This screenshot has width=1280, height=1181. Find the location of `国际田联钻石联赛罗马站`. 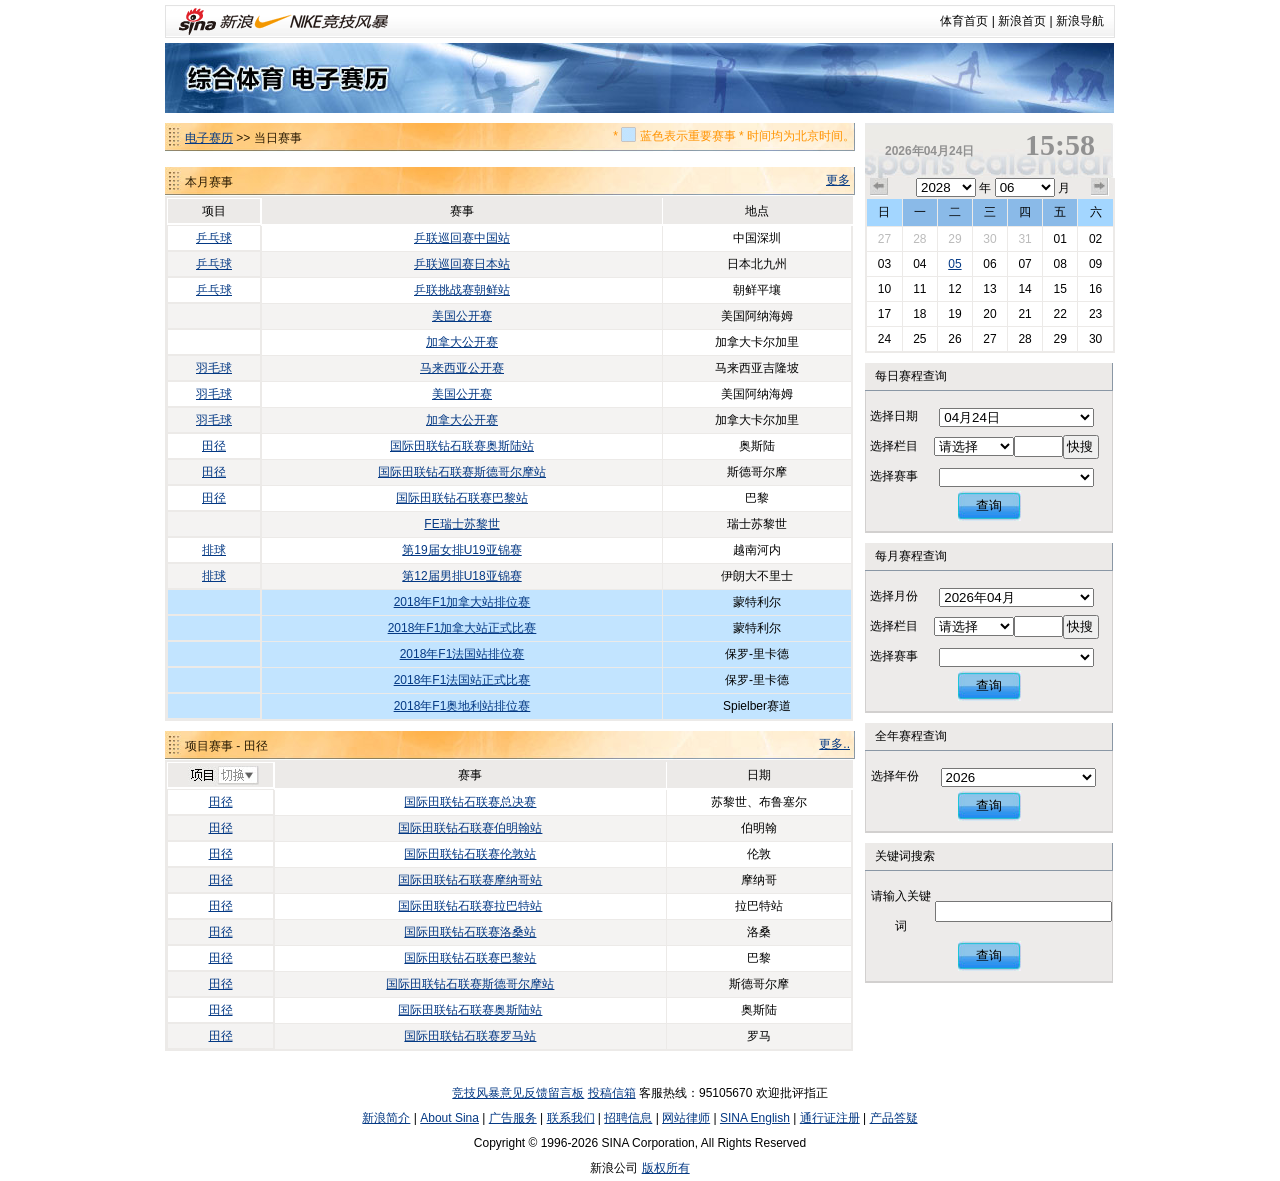

国际田联钻石联赛罗马站 is located at coordinates (470, 1036).